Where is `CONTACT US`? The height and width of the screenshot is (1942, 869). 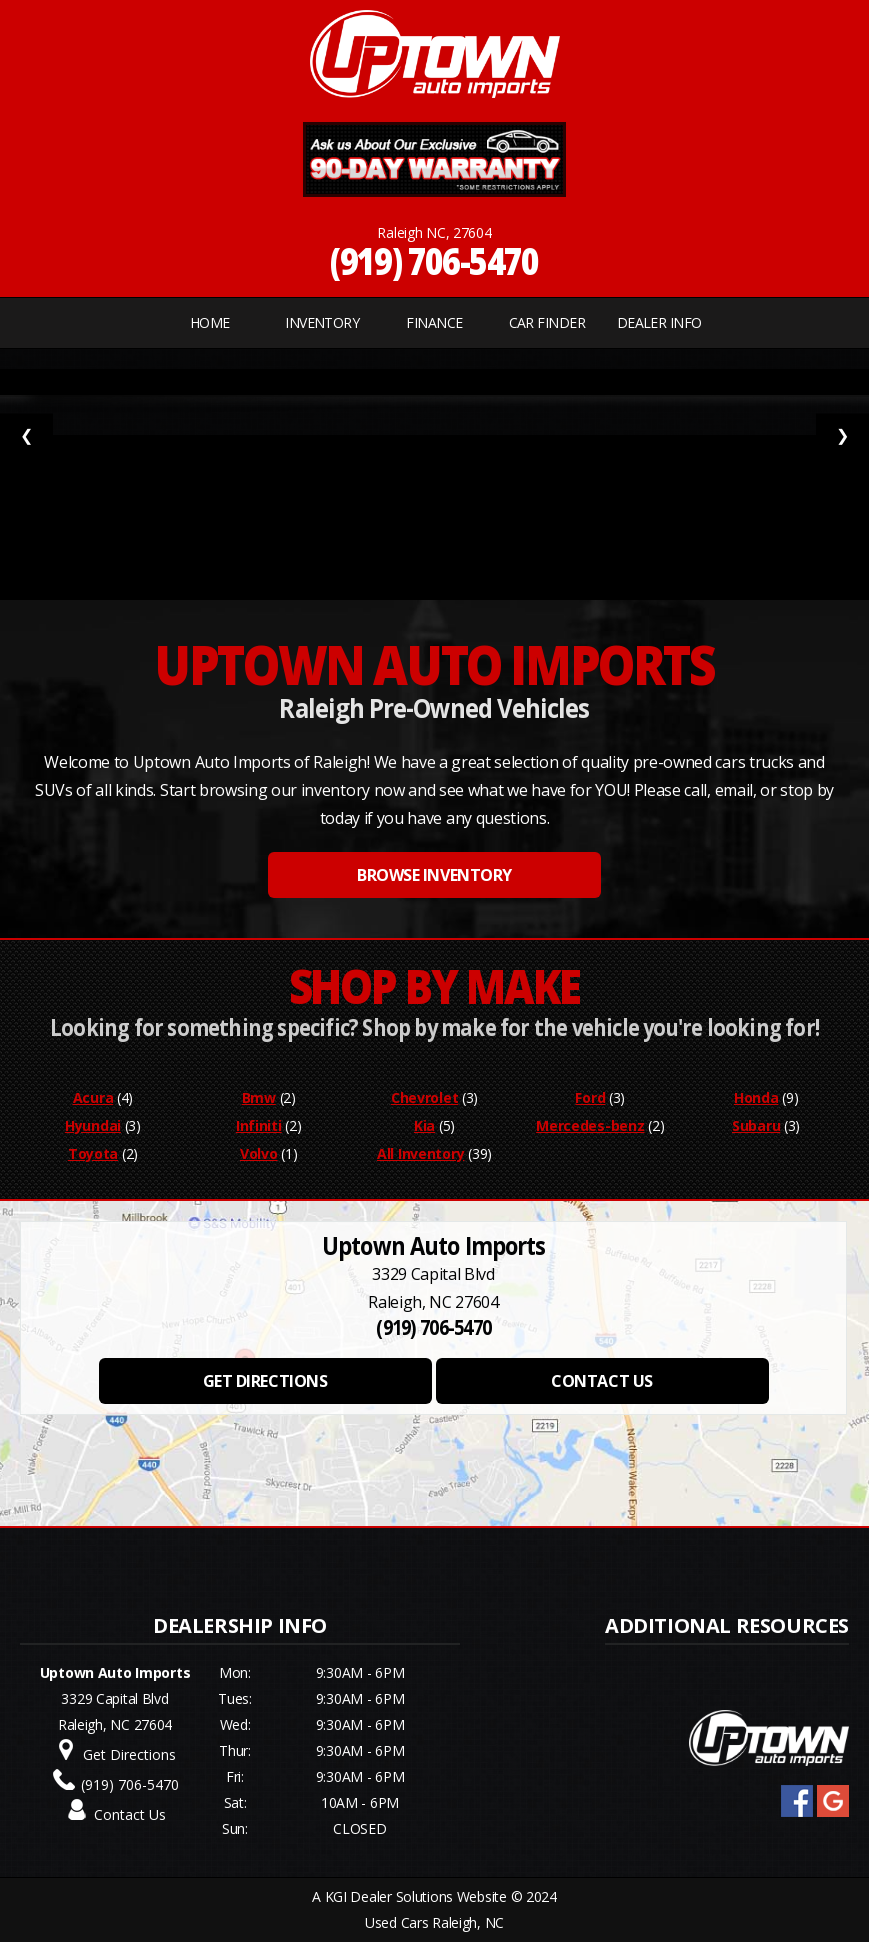 CONTACT US is located at coordinates (601, 1381).